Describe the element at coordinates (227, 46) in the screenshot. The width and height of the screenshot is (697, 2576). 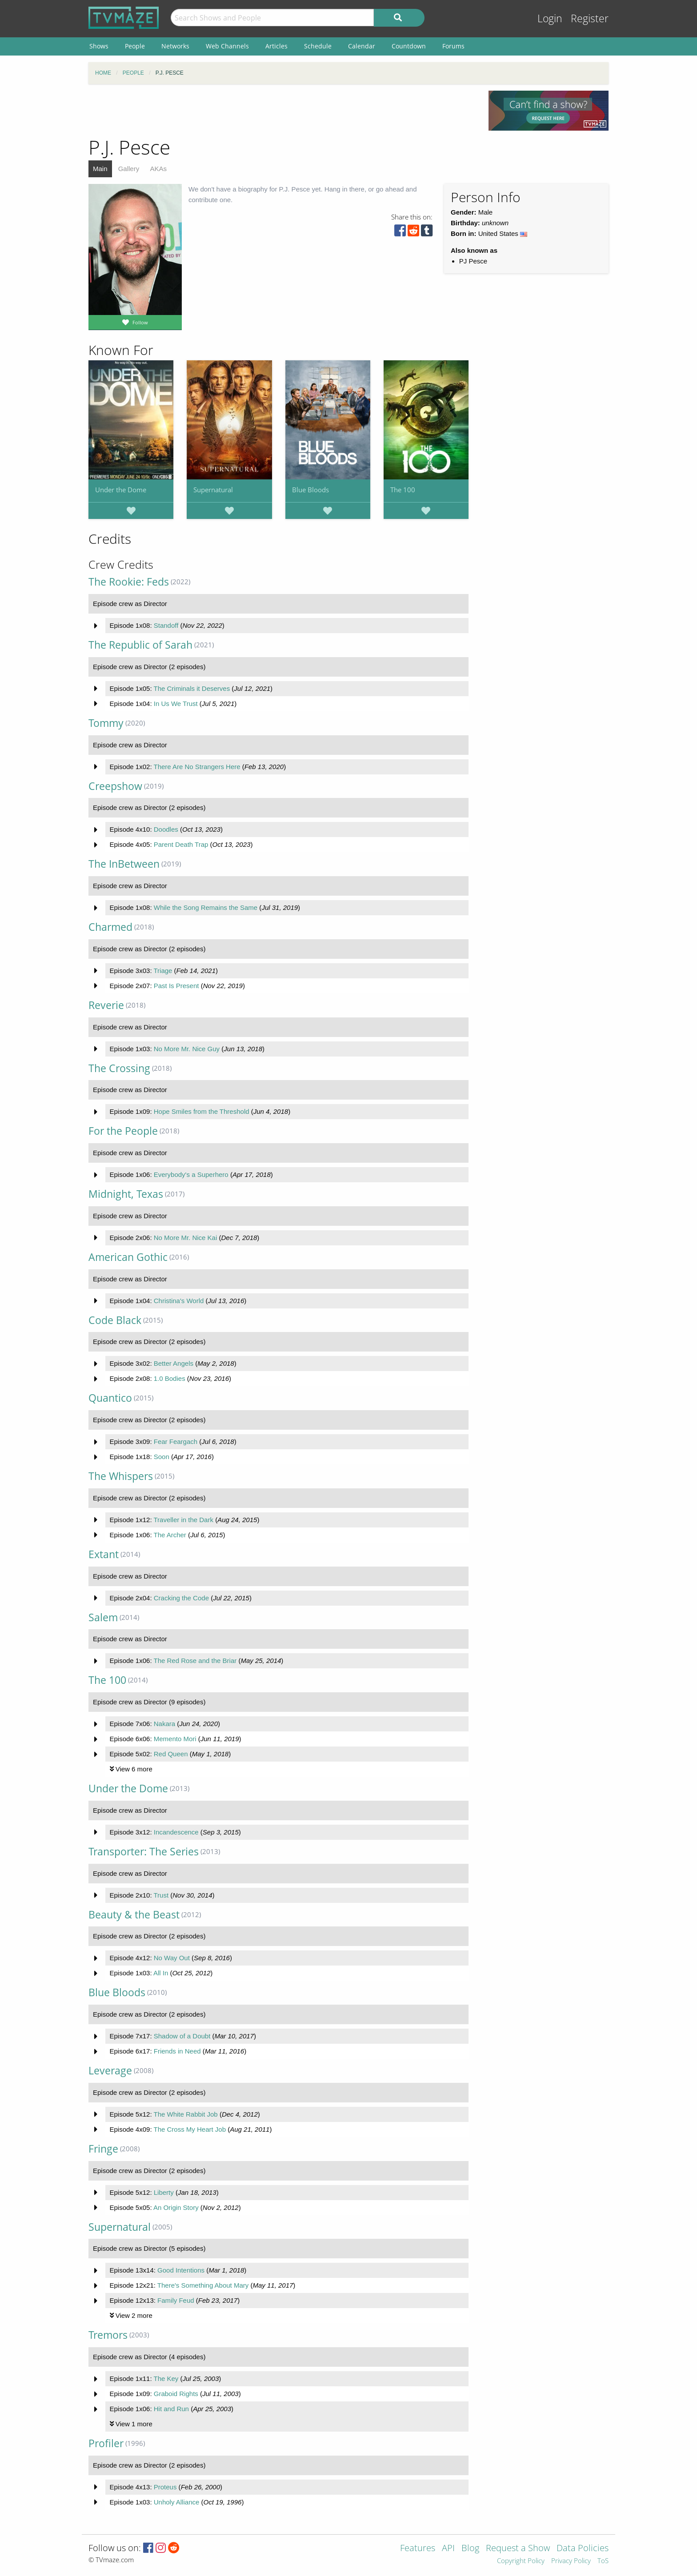
I see `Web Channels [menuitem]` at that location.